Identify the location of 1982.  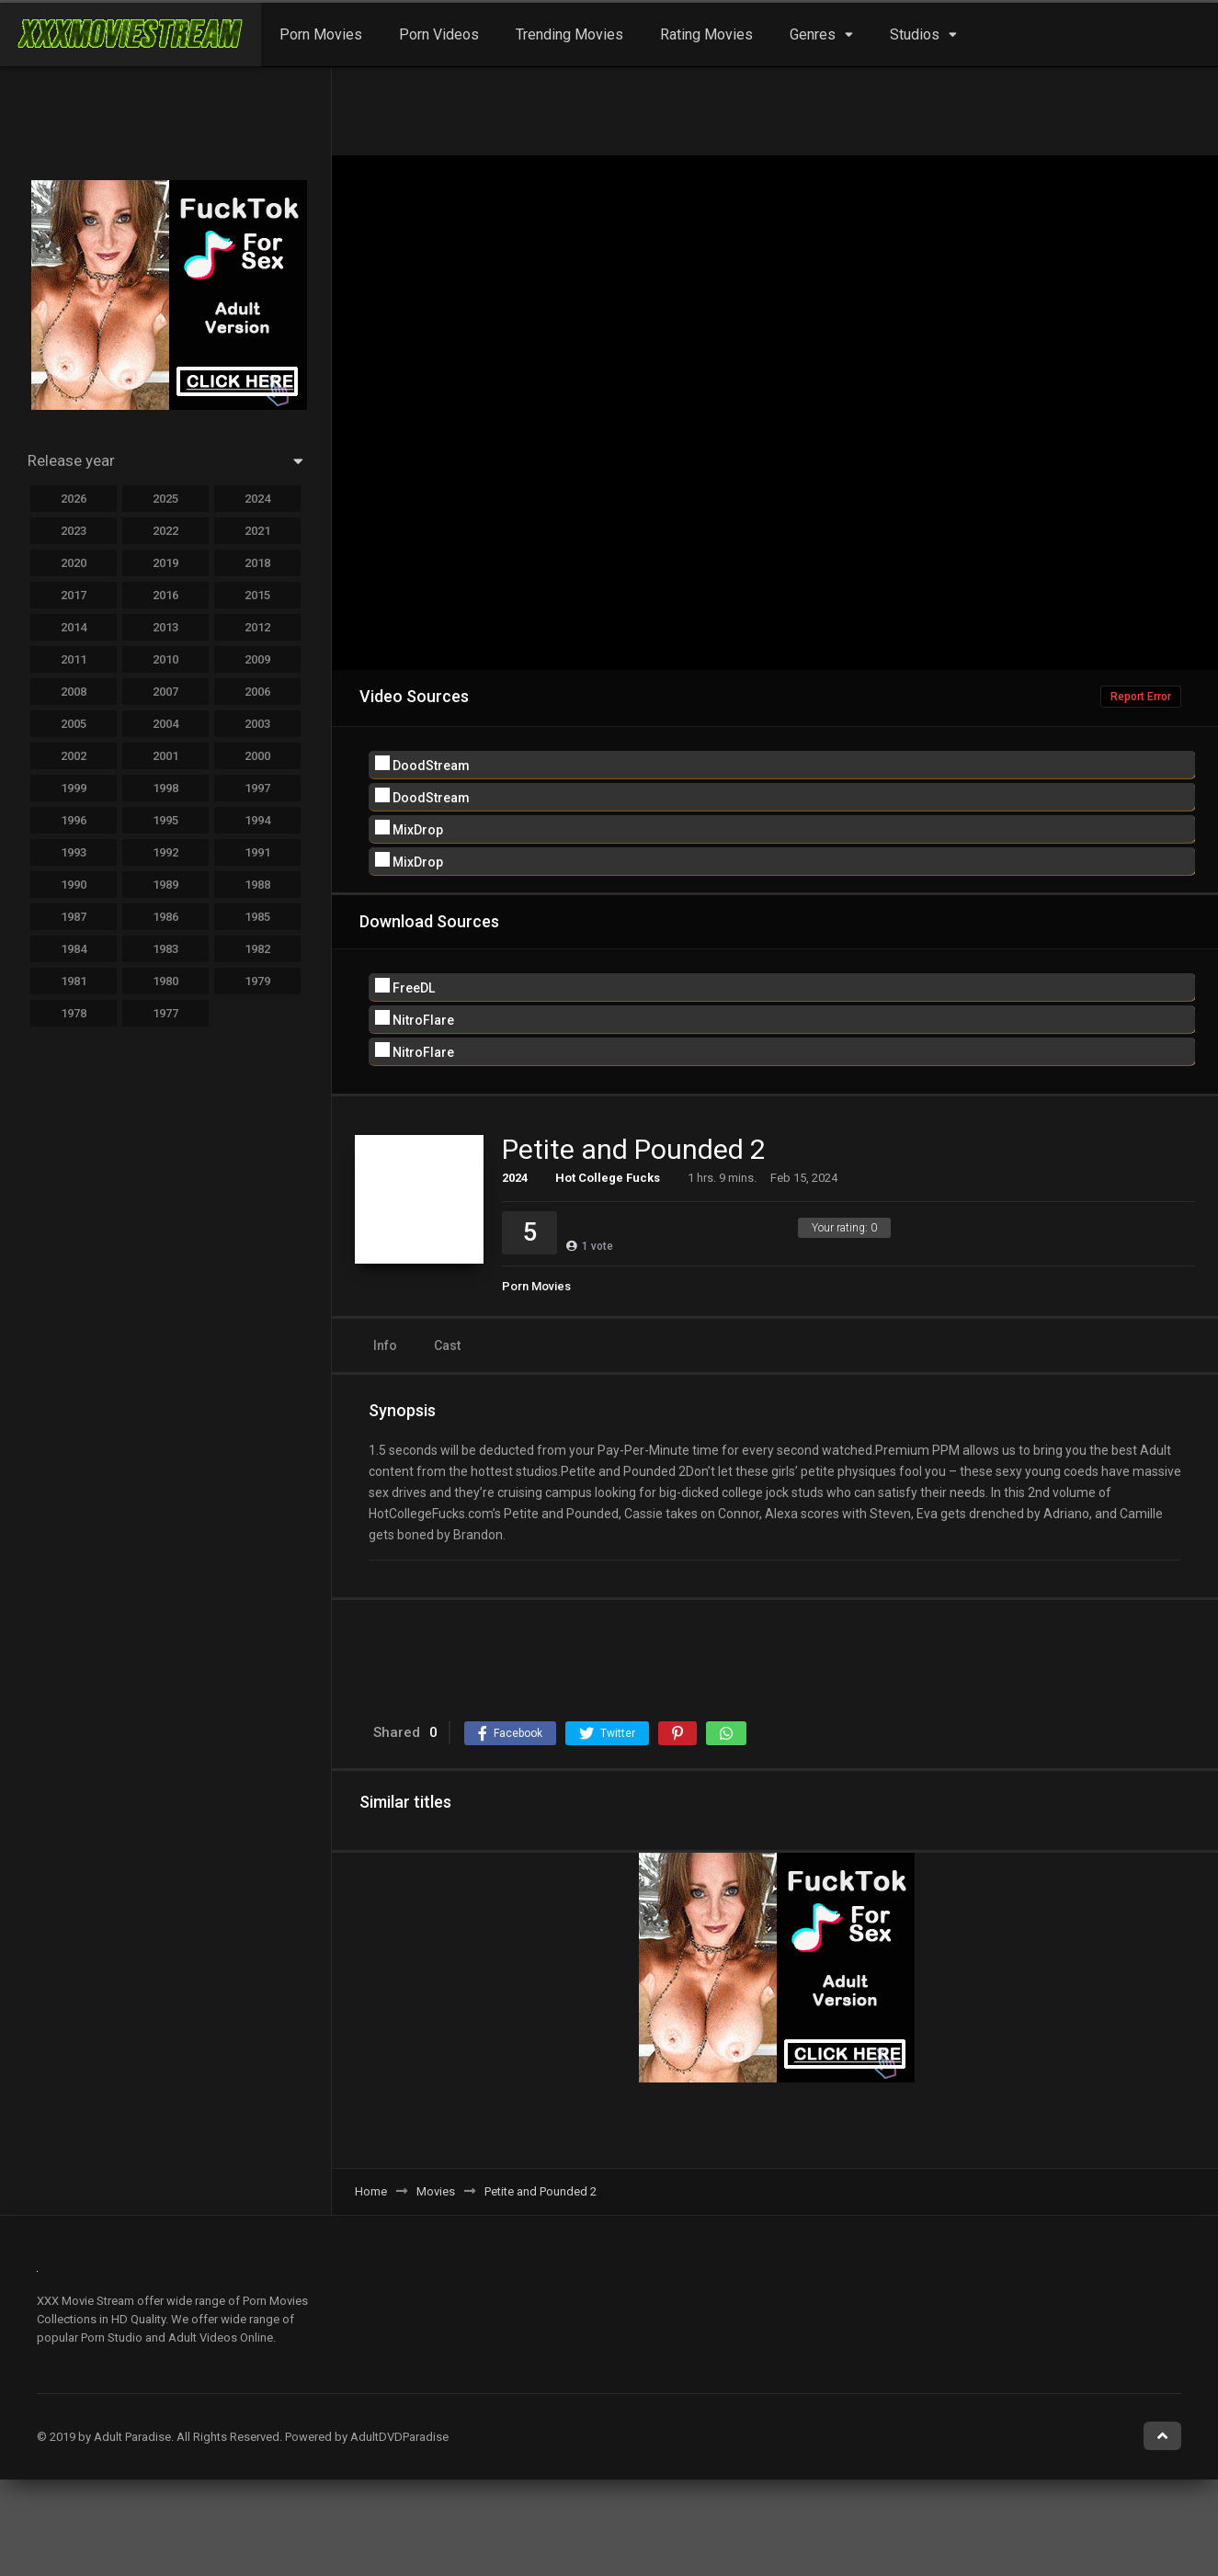
(257, 949).